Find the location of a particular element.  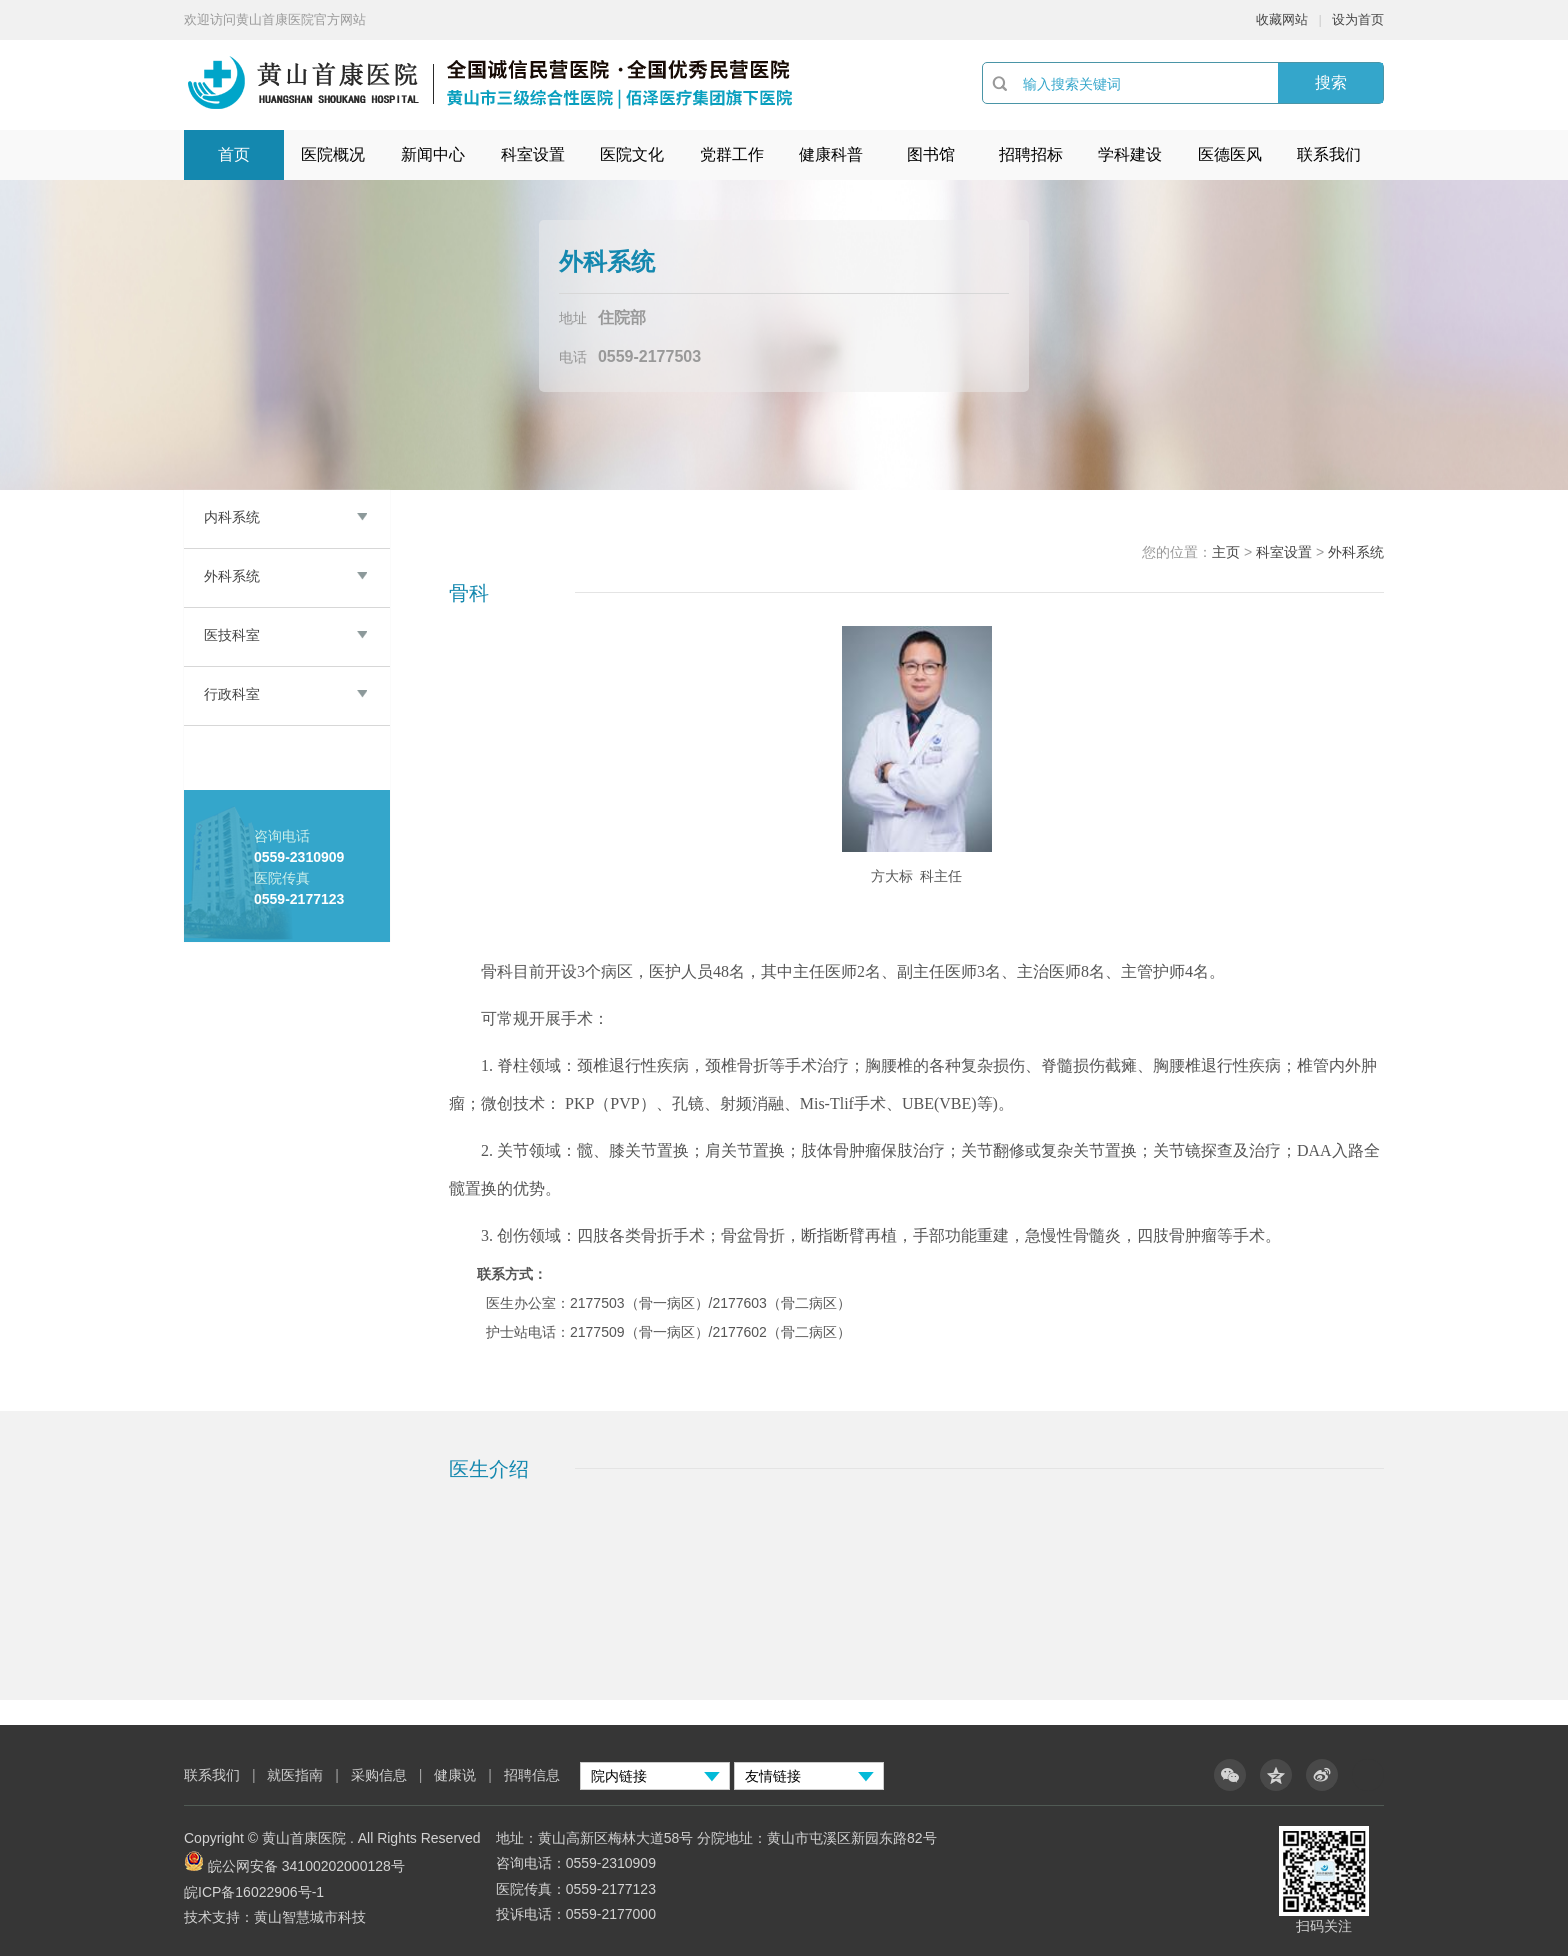

联系我们 is located at coordinates (1329, 154).